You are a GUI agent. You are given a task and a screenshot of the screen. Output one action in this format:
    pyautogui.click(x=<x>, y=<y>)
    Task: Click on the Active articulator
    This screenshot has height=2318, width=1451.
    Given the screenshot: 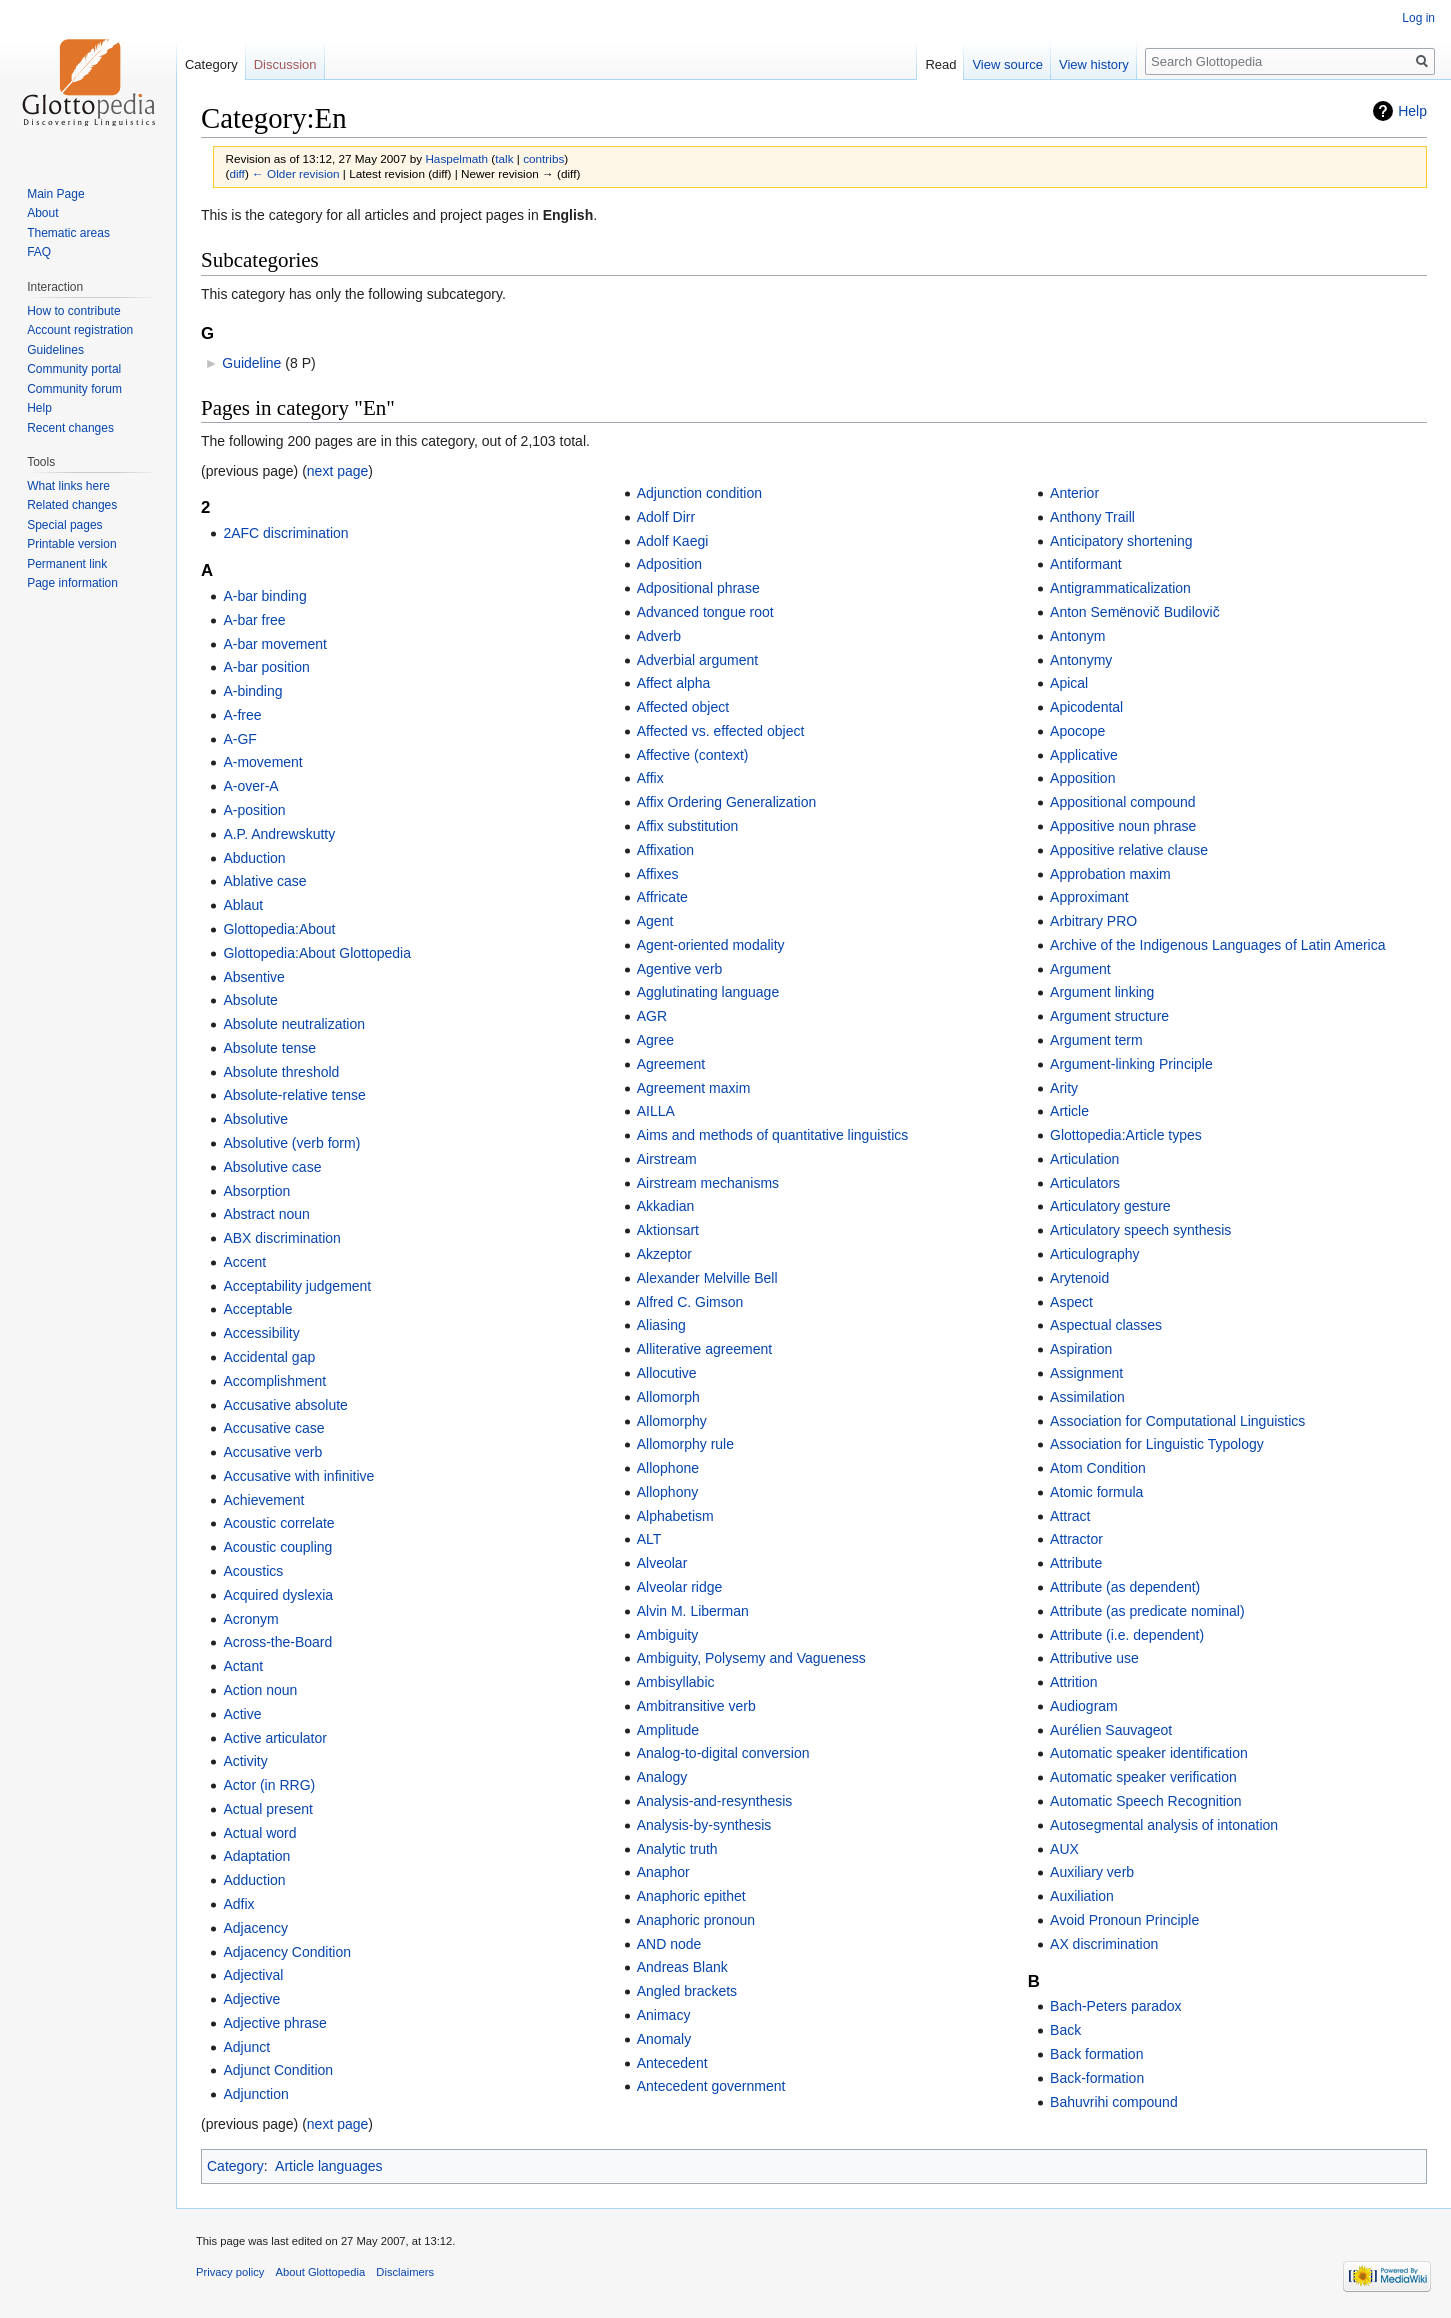 What is the action you would take?
    pyautogui.click(x=274, y=1738)
    